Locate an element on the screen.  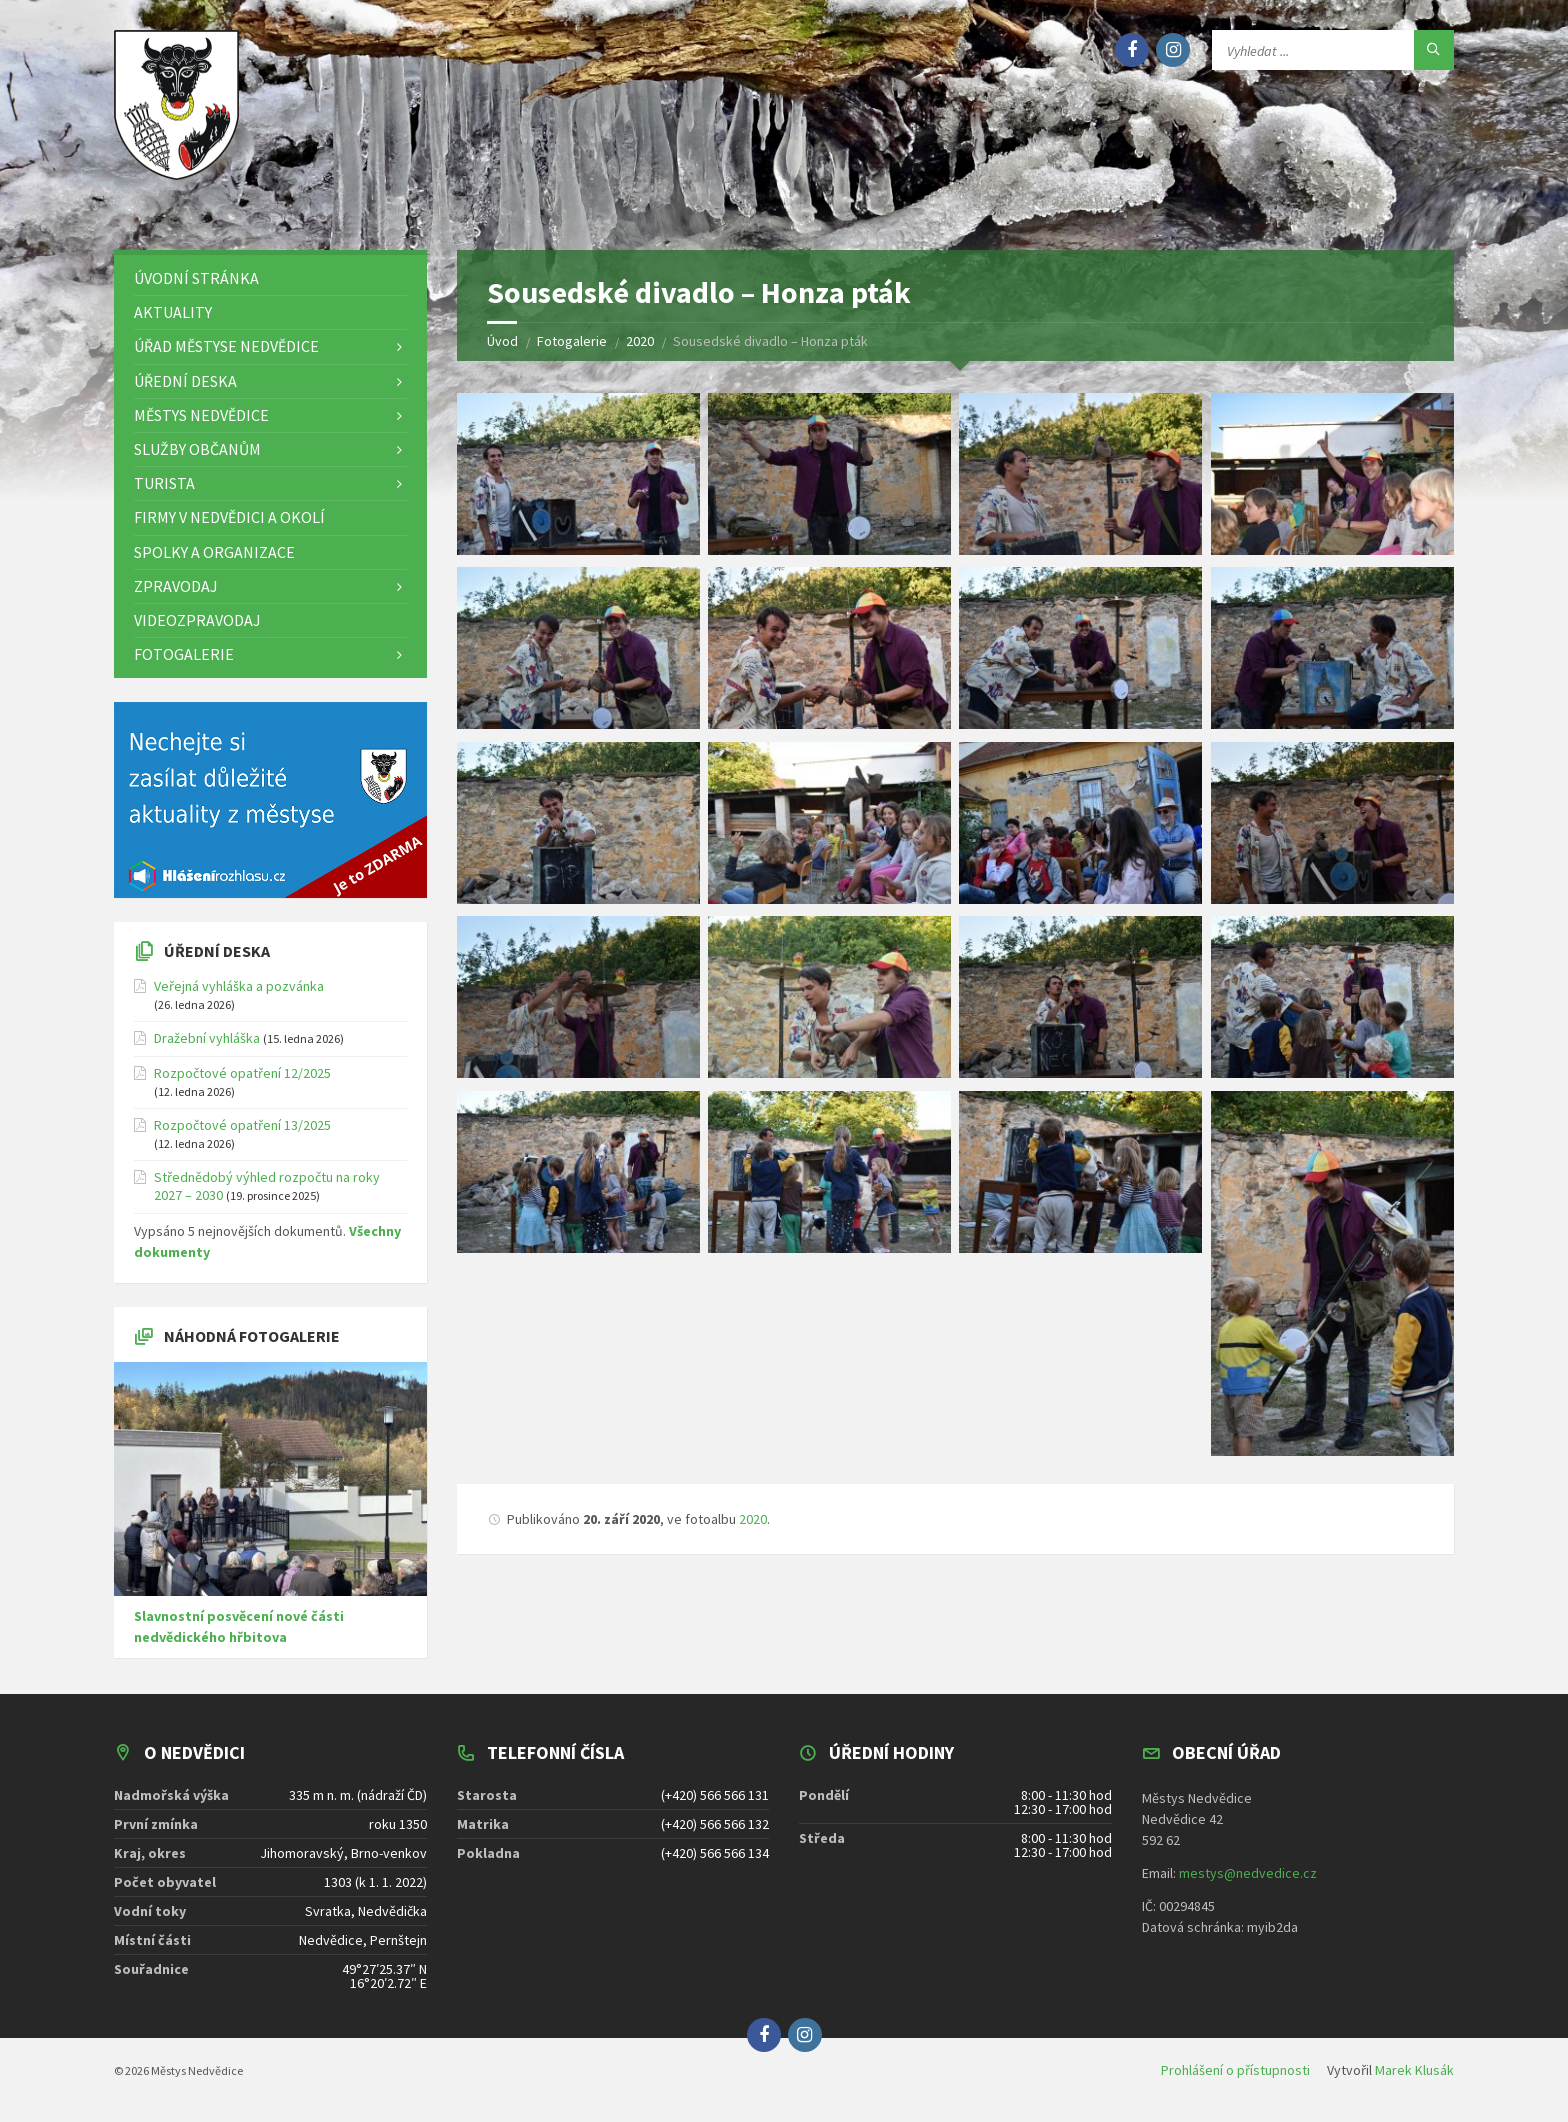
2020 is located at coordinates (753, 1519).